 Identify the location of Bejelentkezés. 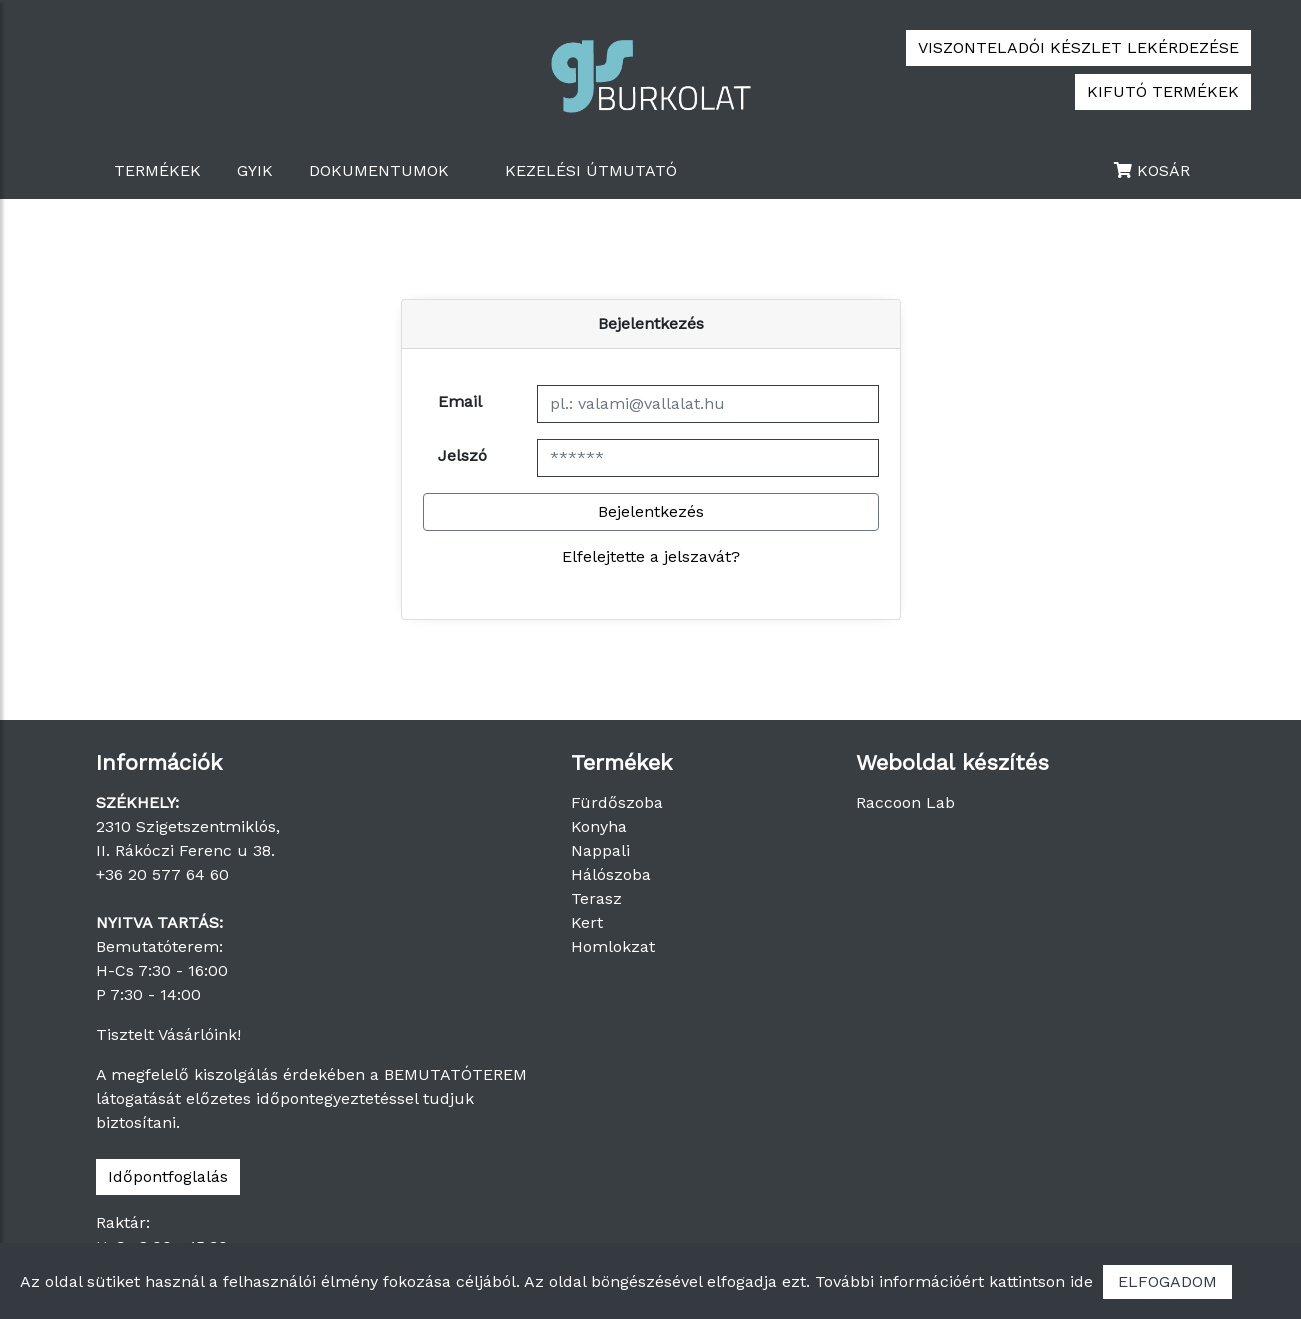
(651, 511).